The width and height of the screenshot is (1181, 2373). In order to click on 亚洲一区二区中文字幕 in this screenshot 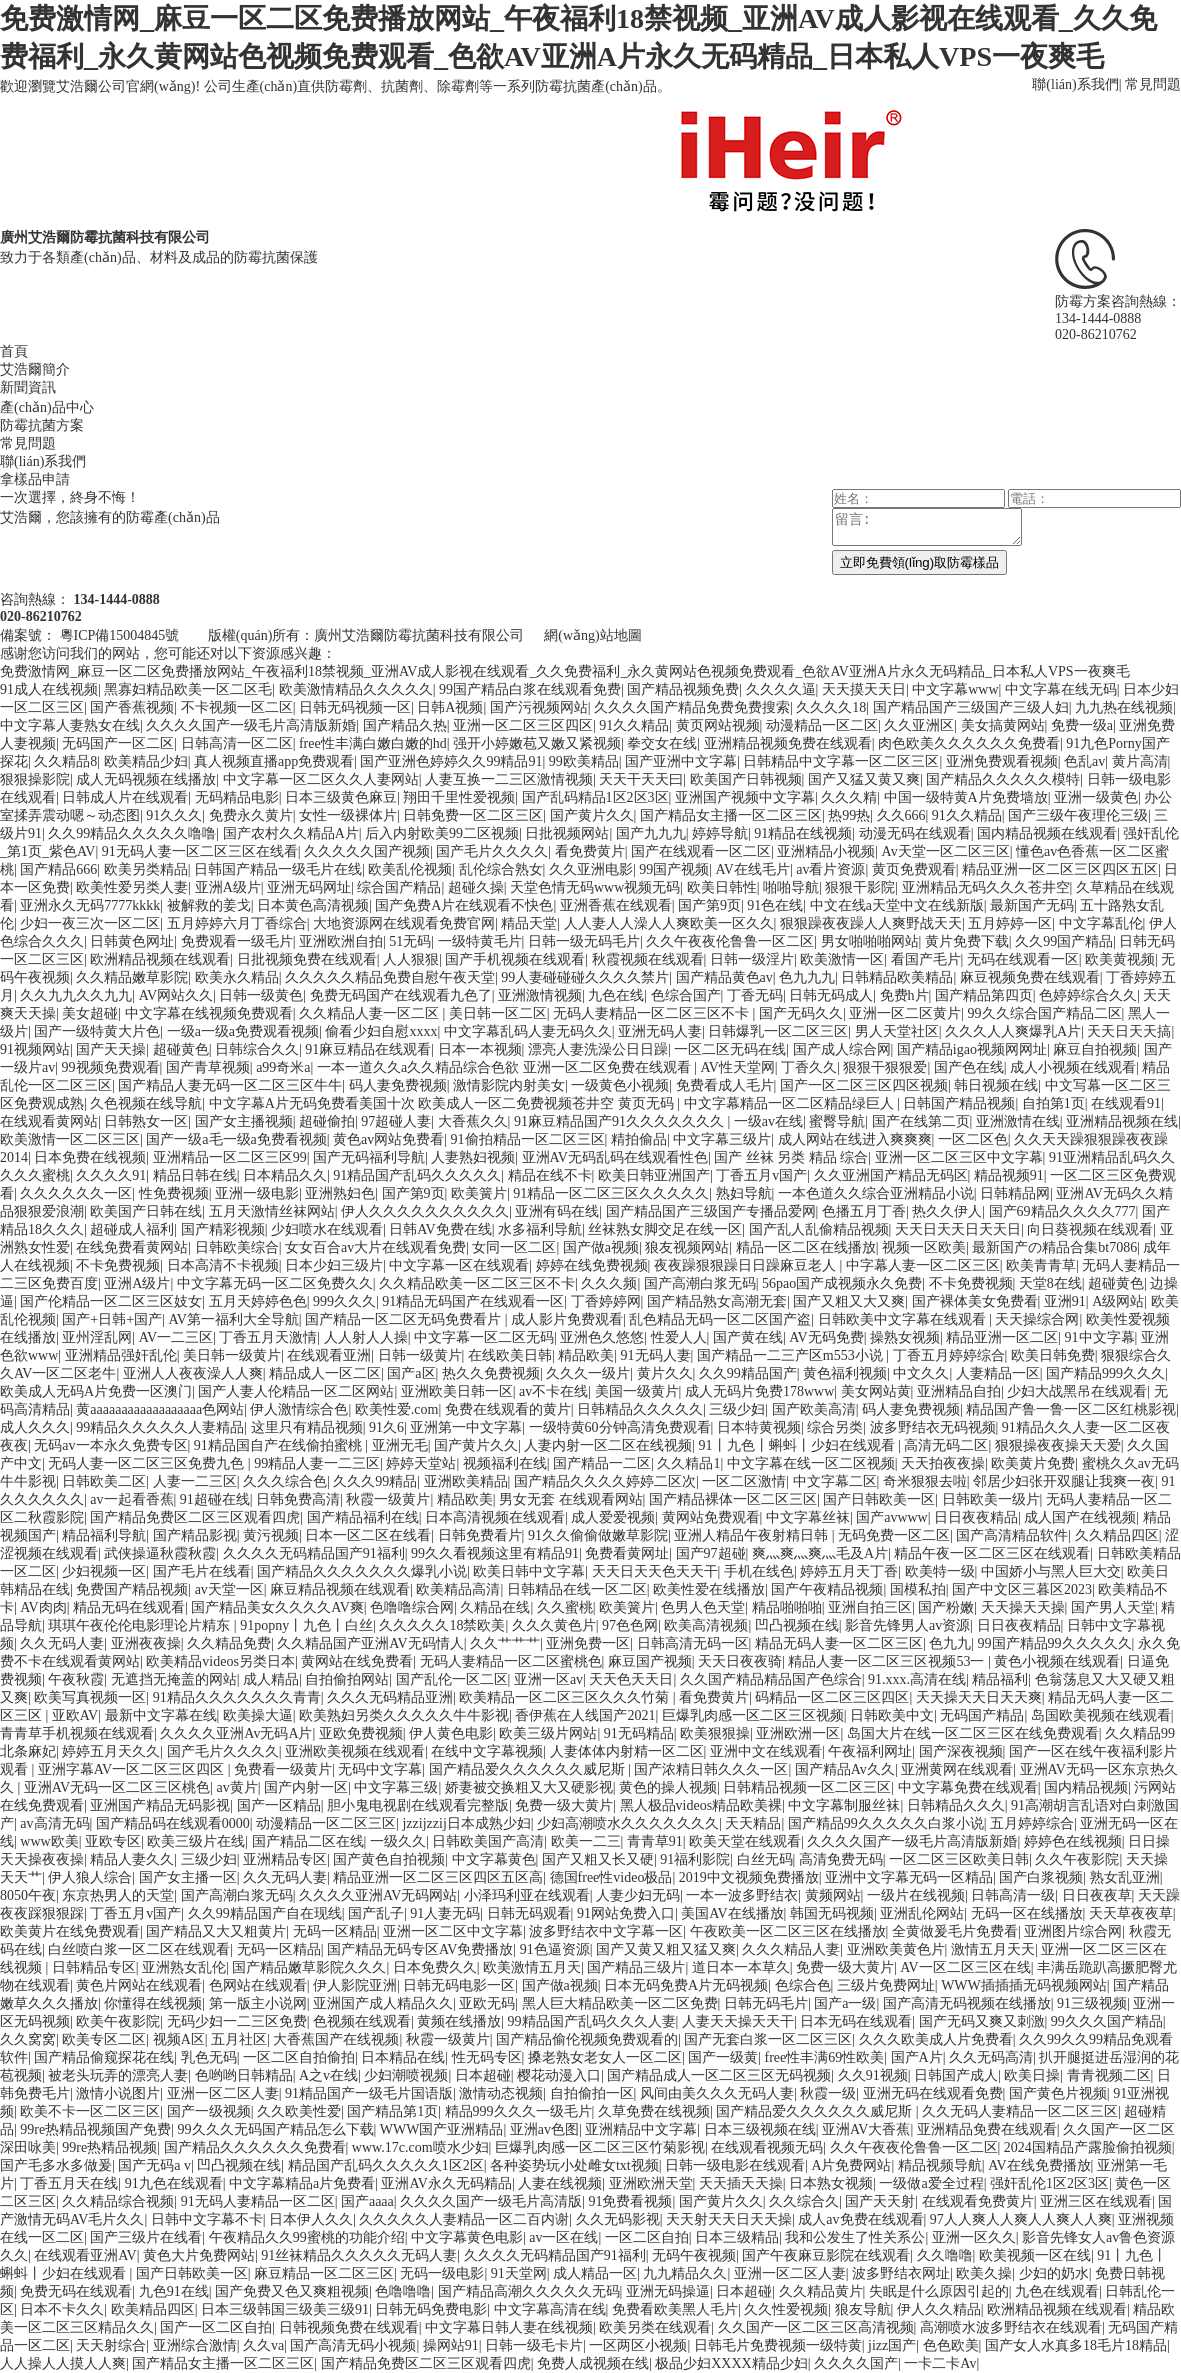, I will do `click(453, 1931)`.